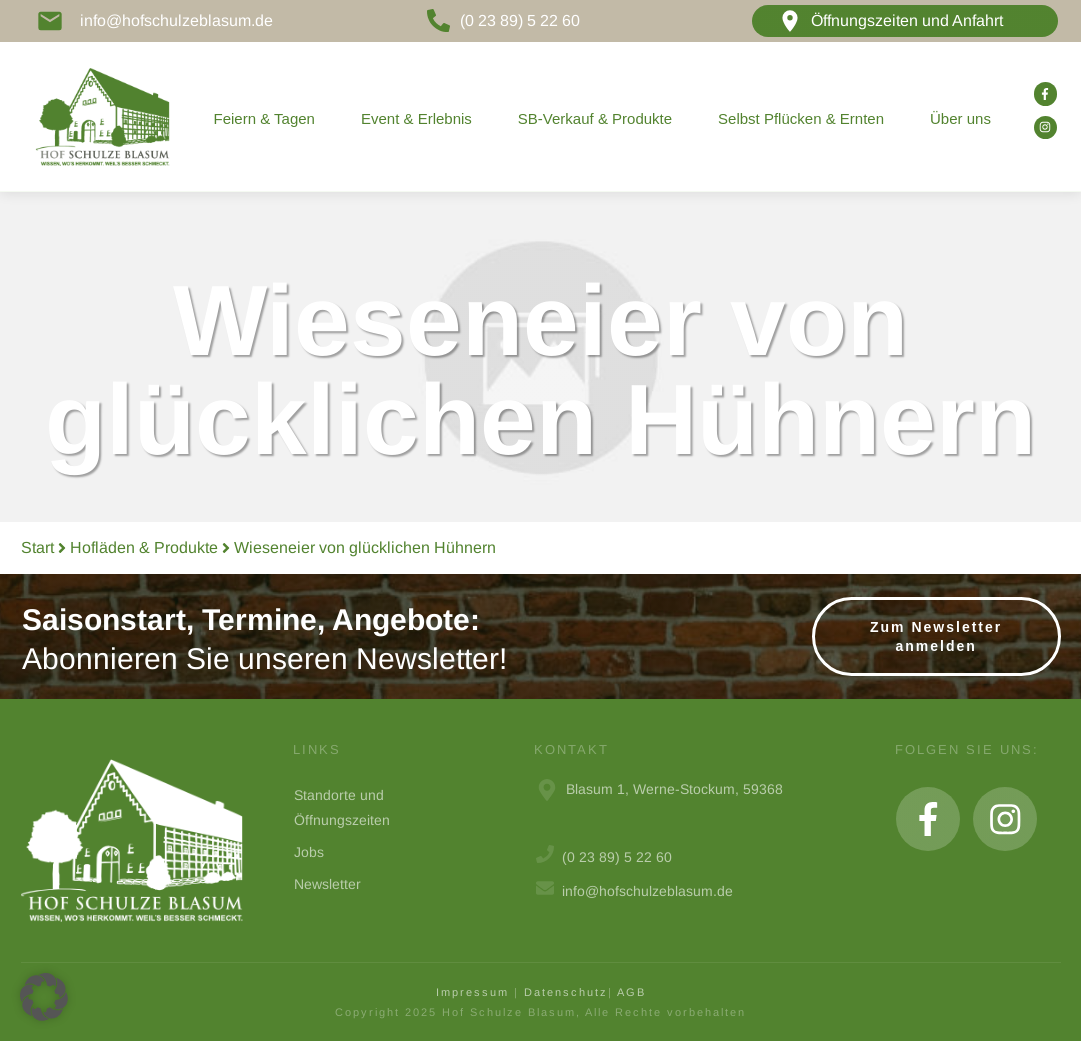 Image resolution: width=1081 pixels, height=1041 pixels. I want to click on info@hofschulzeblasum.de, so click(176, 20).